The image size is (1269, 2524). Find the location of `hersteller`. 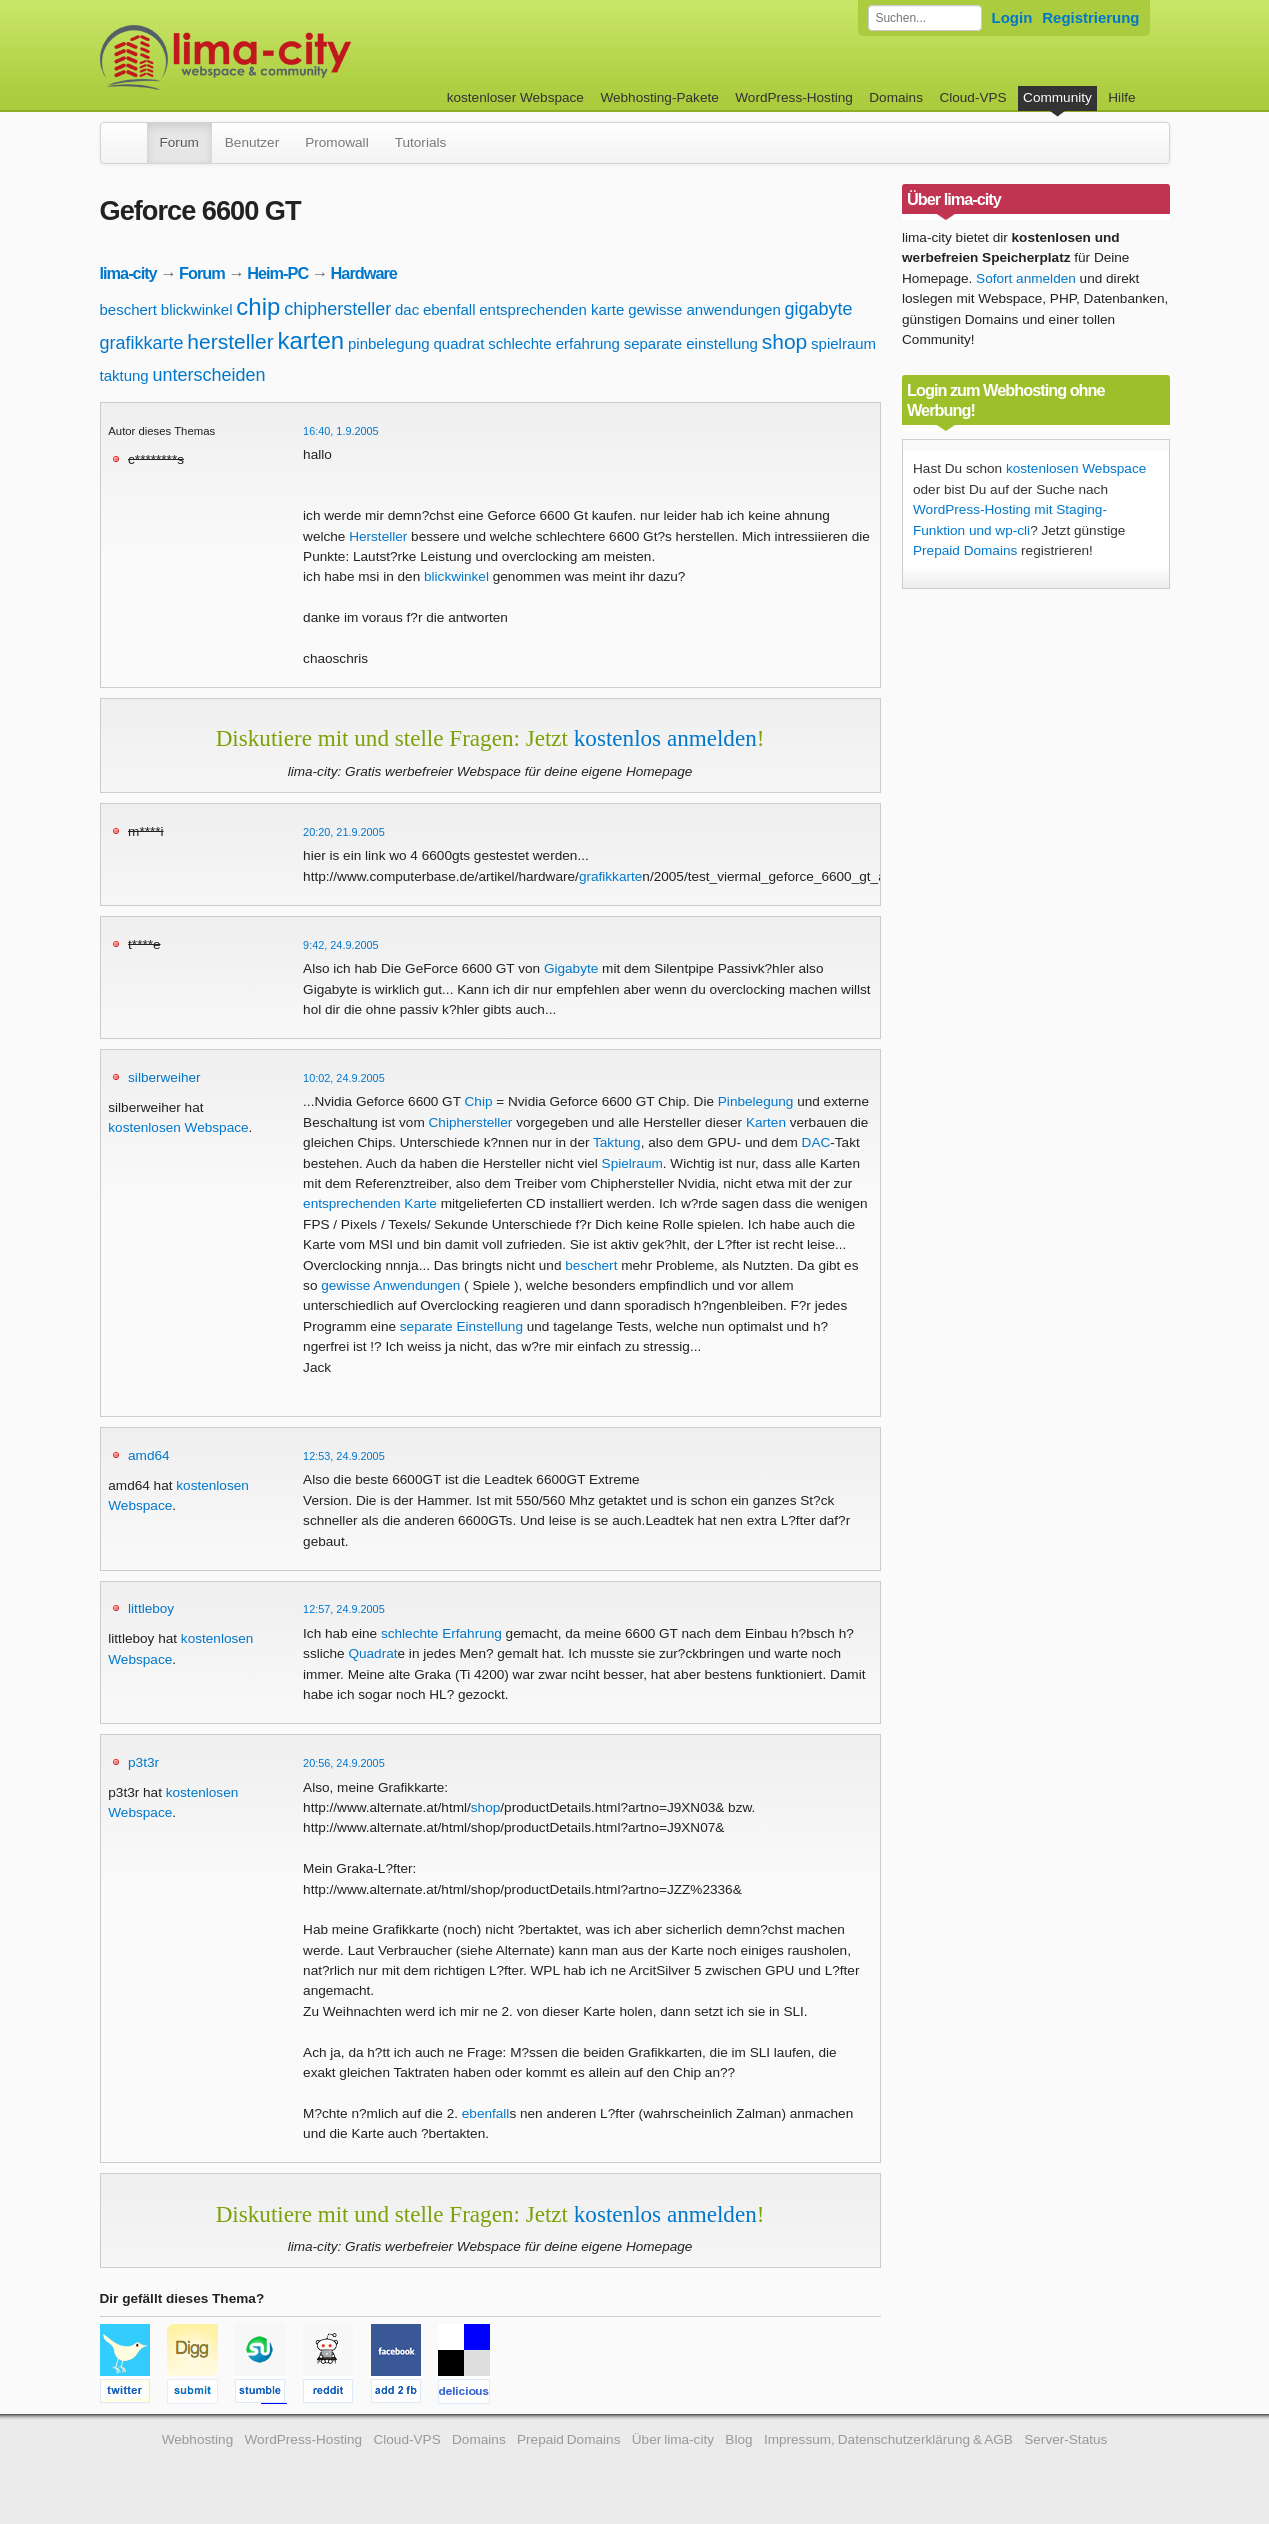

hersteller is located at coordinates (230, 341).